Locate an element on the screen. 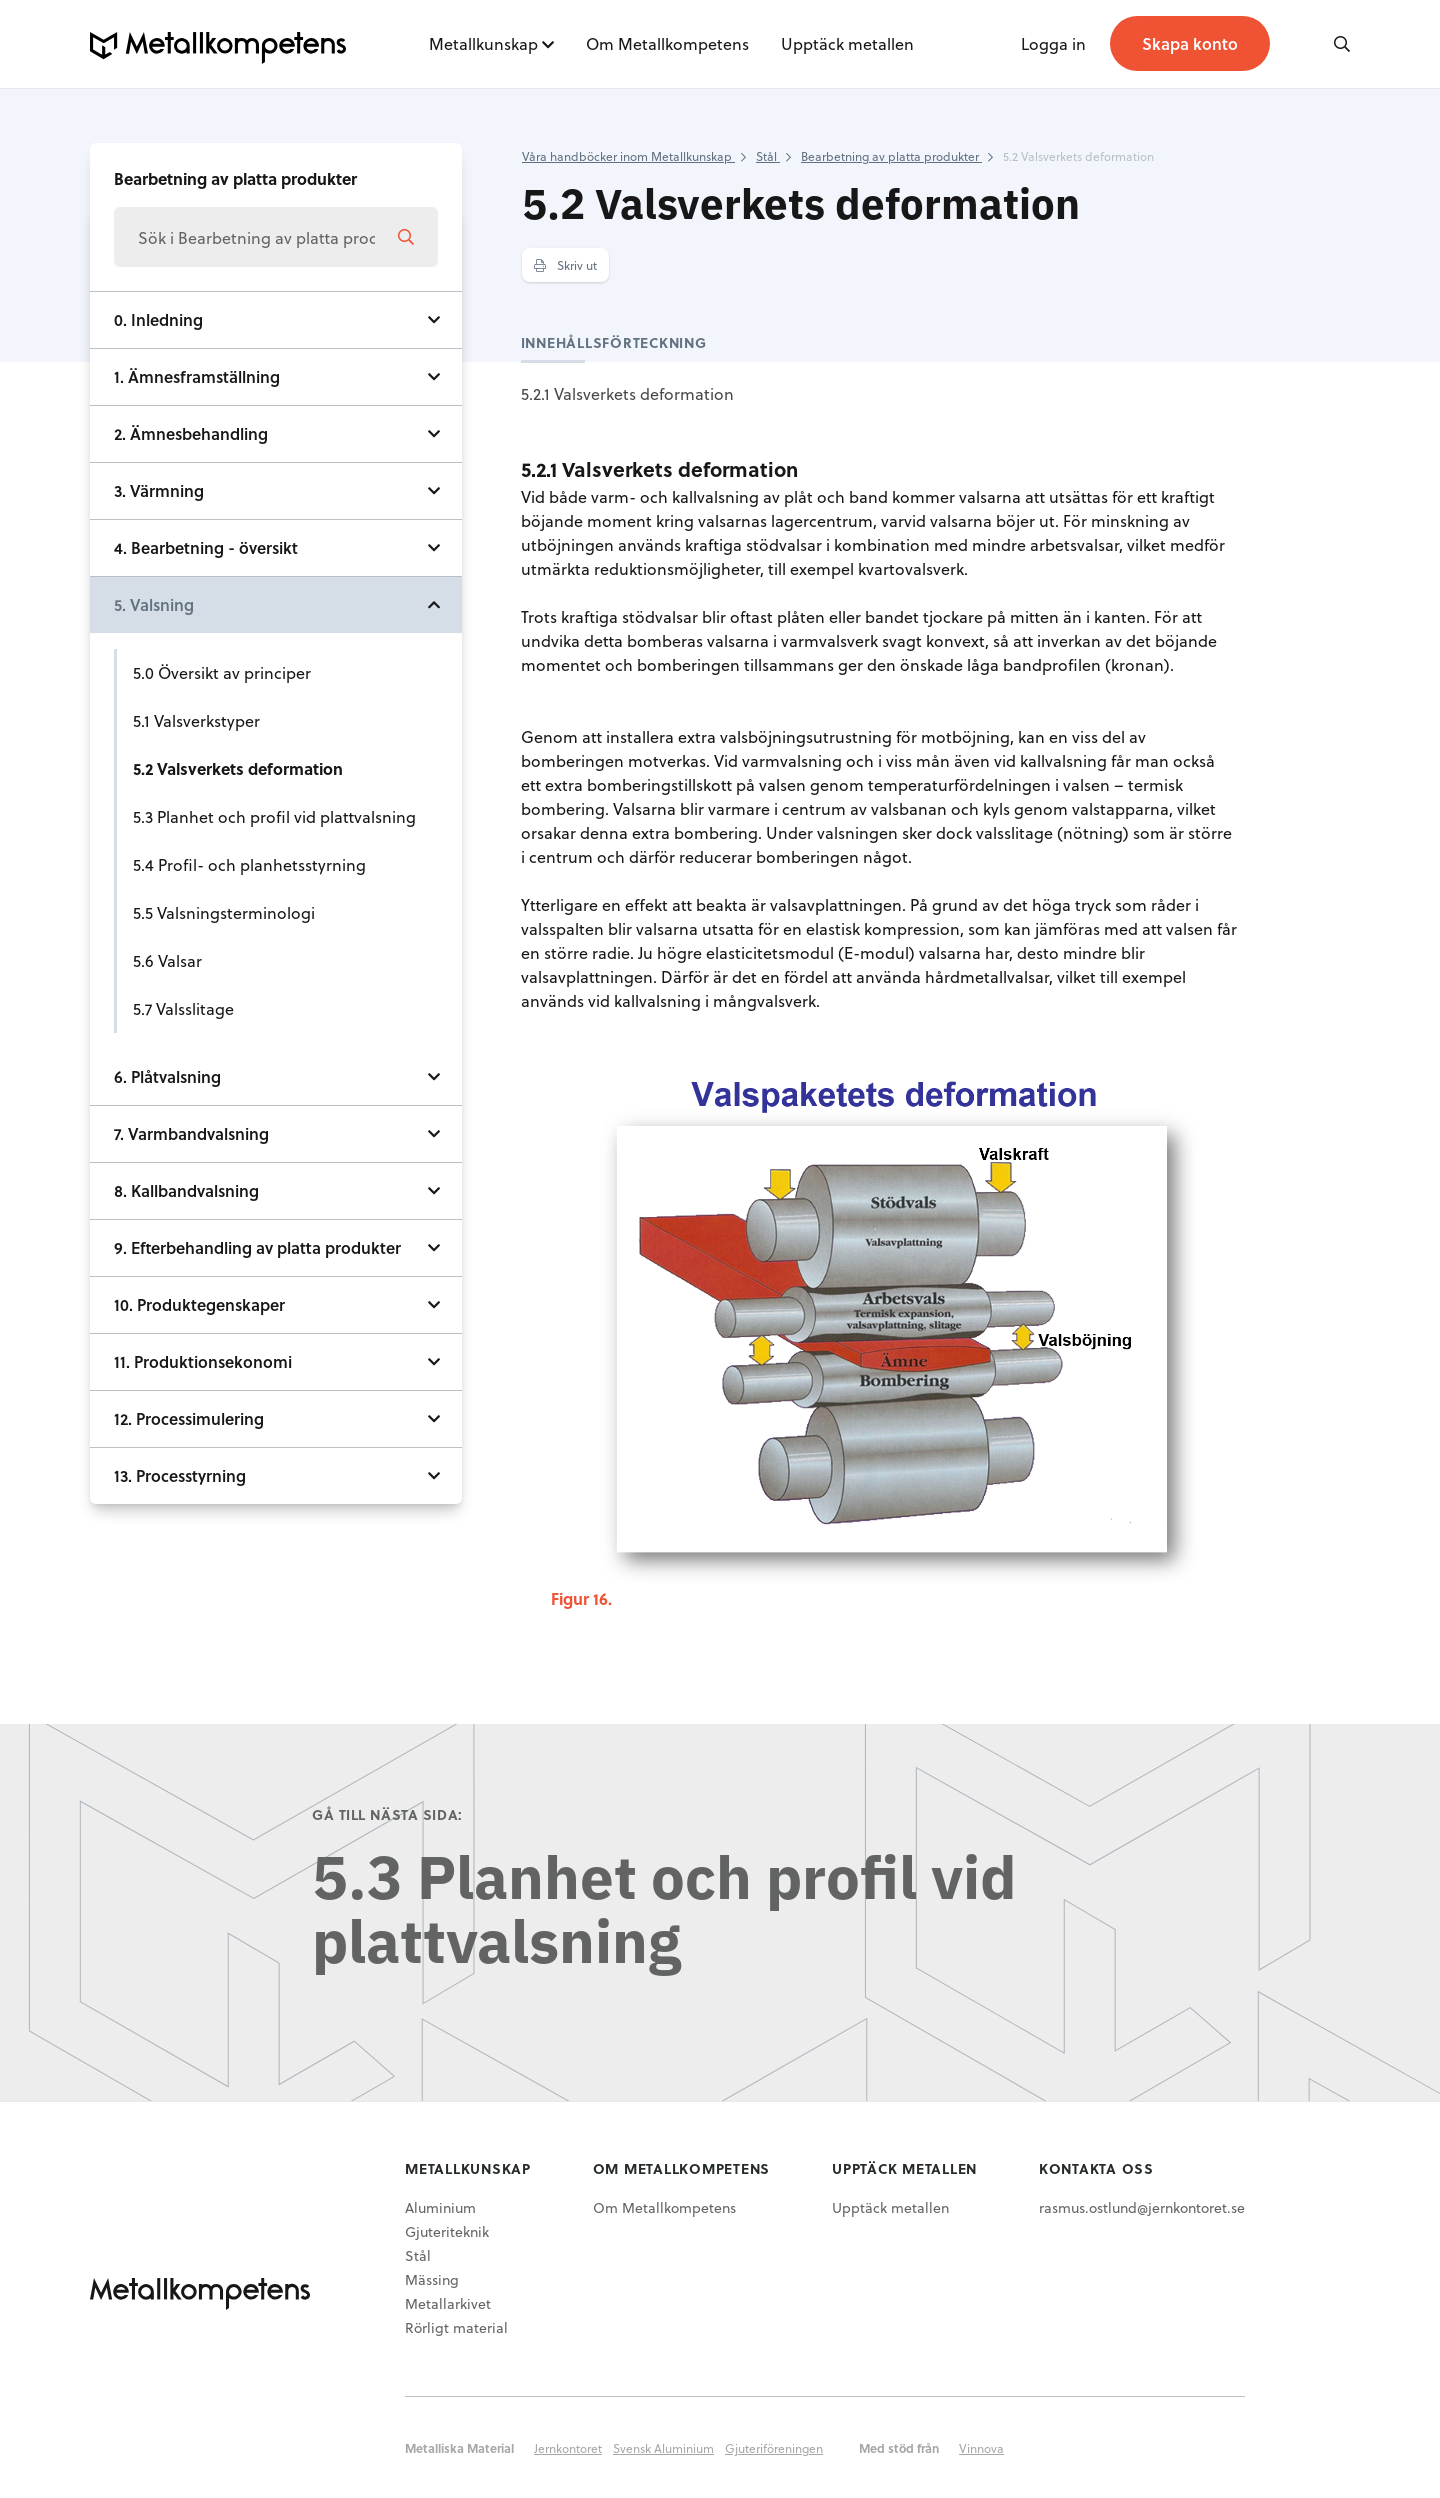 The width and height of the screenshot is (1440, 2498). 1. Ämnesframställning is located at coordinates (197, 376).